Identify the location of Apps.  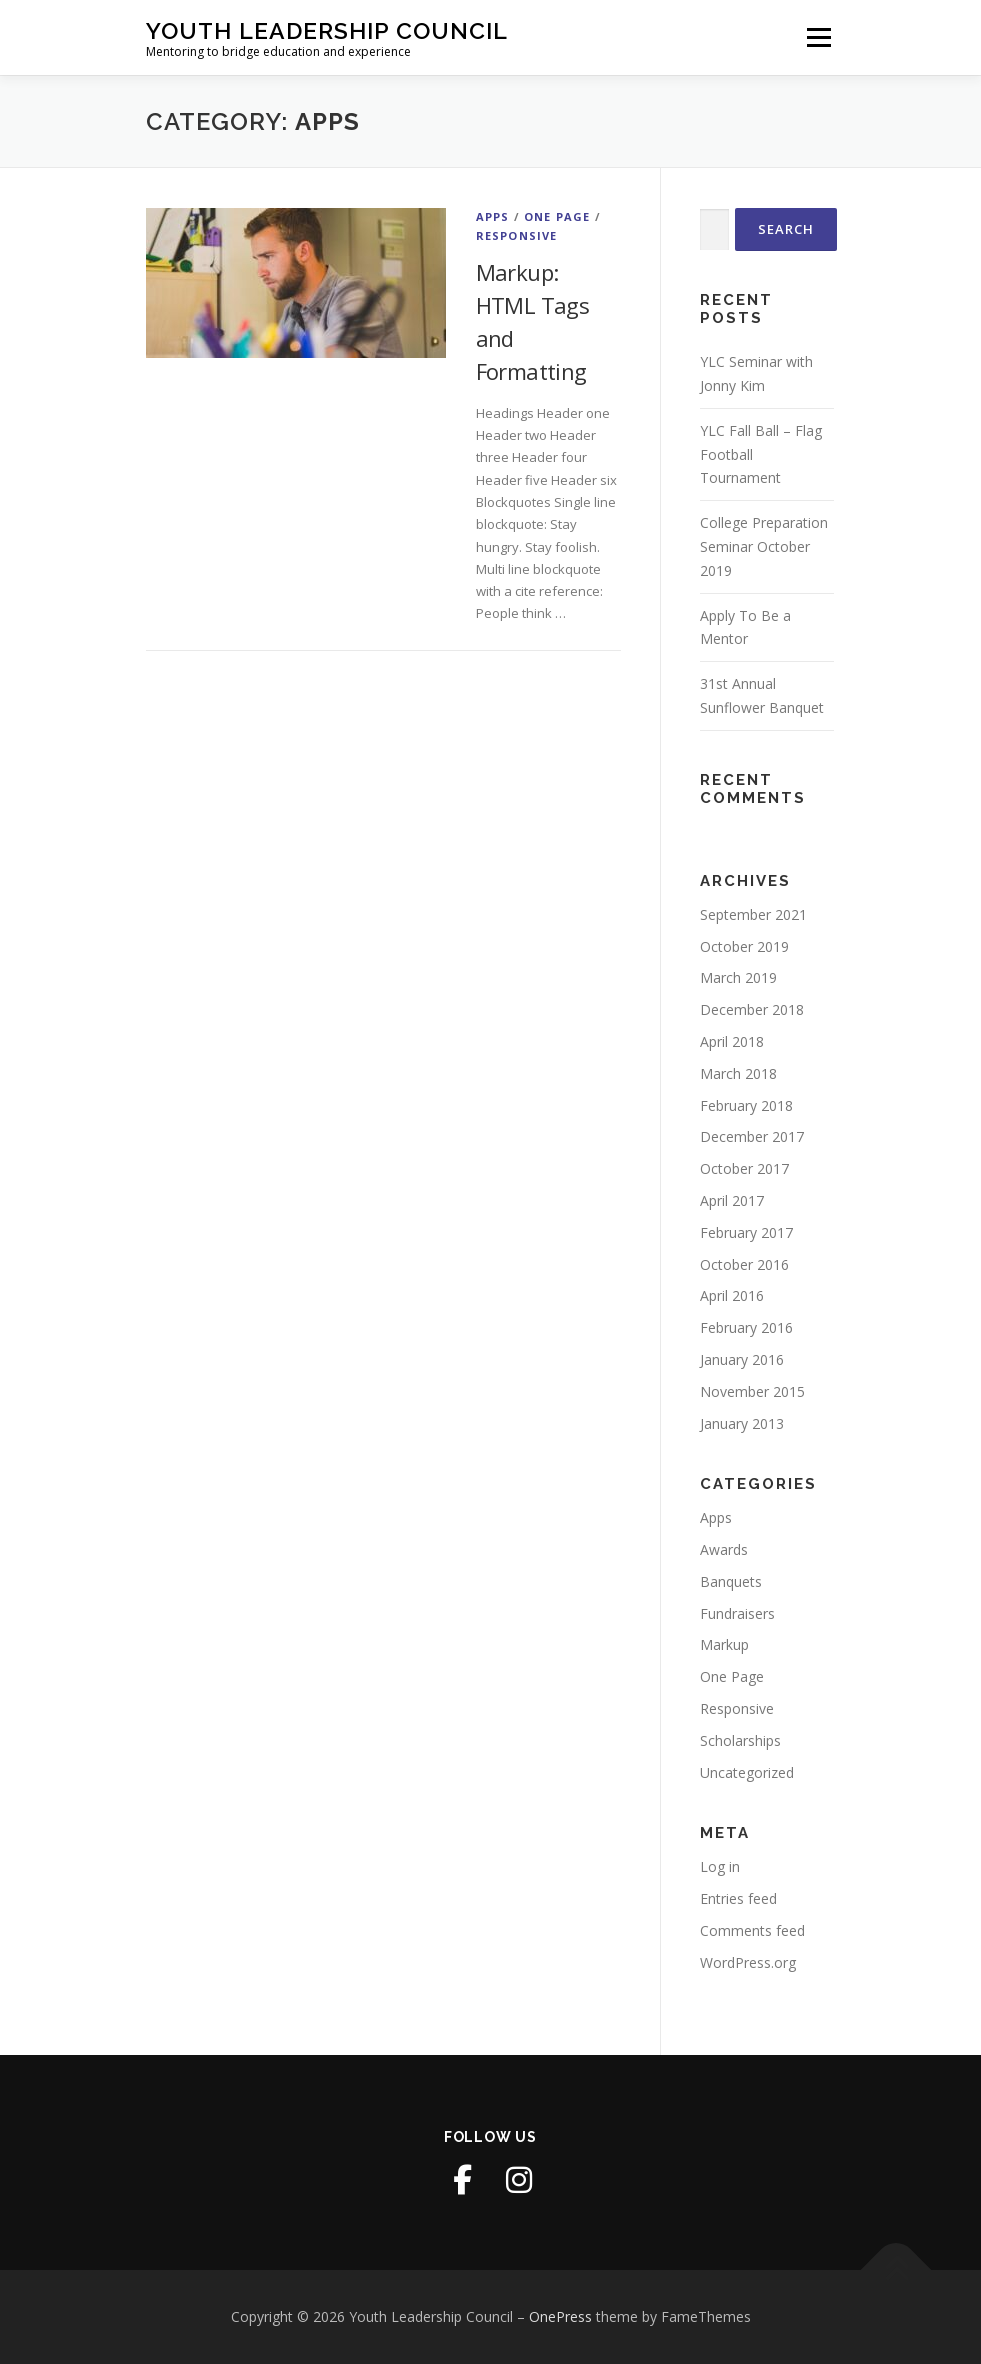
(493, 216).